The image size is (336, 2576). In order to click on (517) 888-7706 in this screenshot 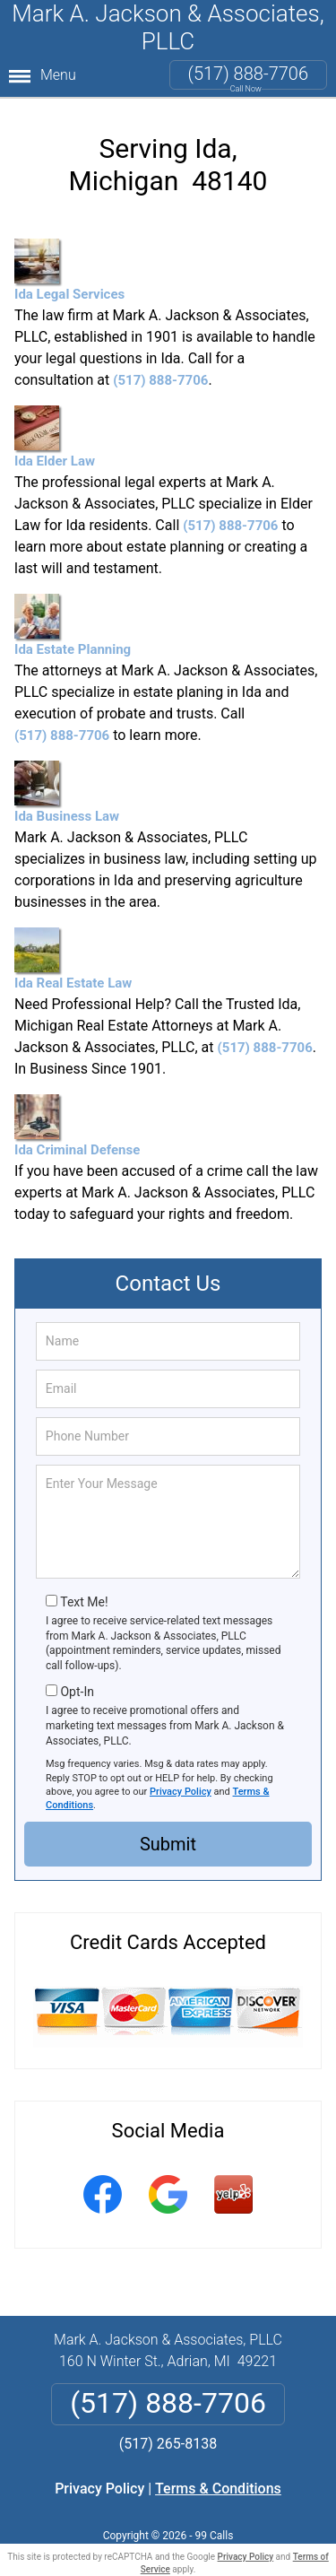, I will do `click(248, 73)`.